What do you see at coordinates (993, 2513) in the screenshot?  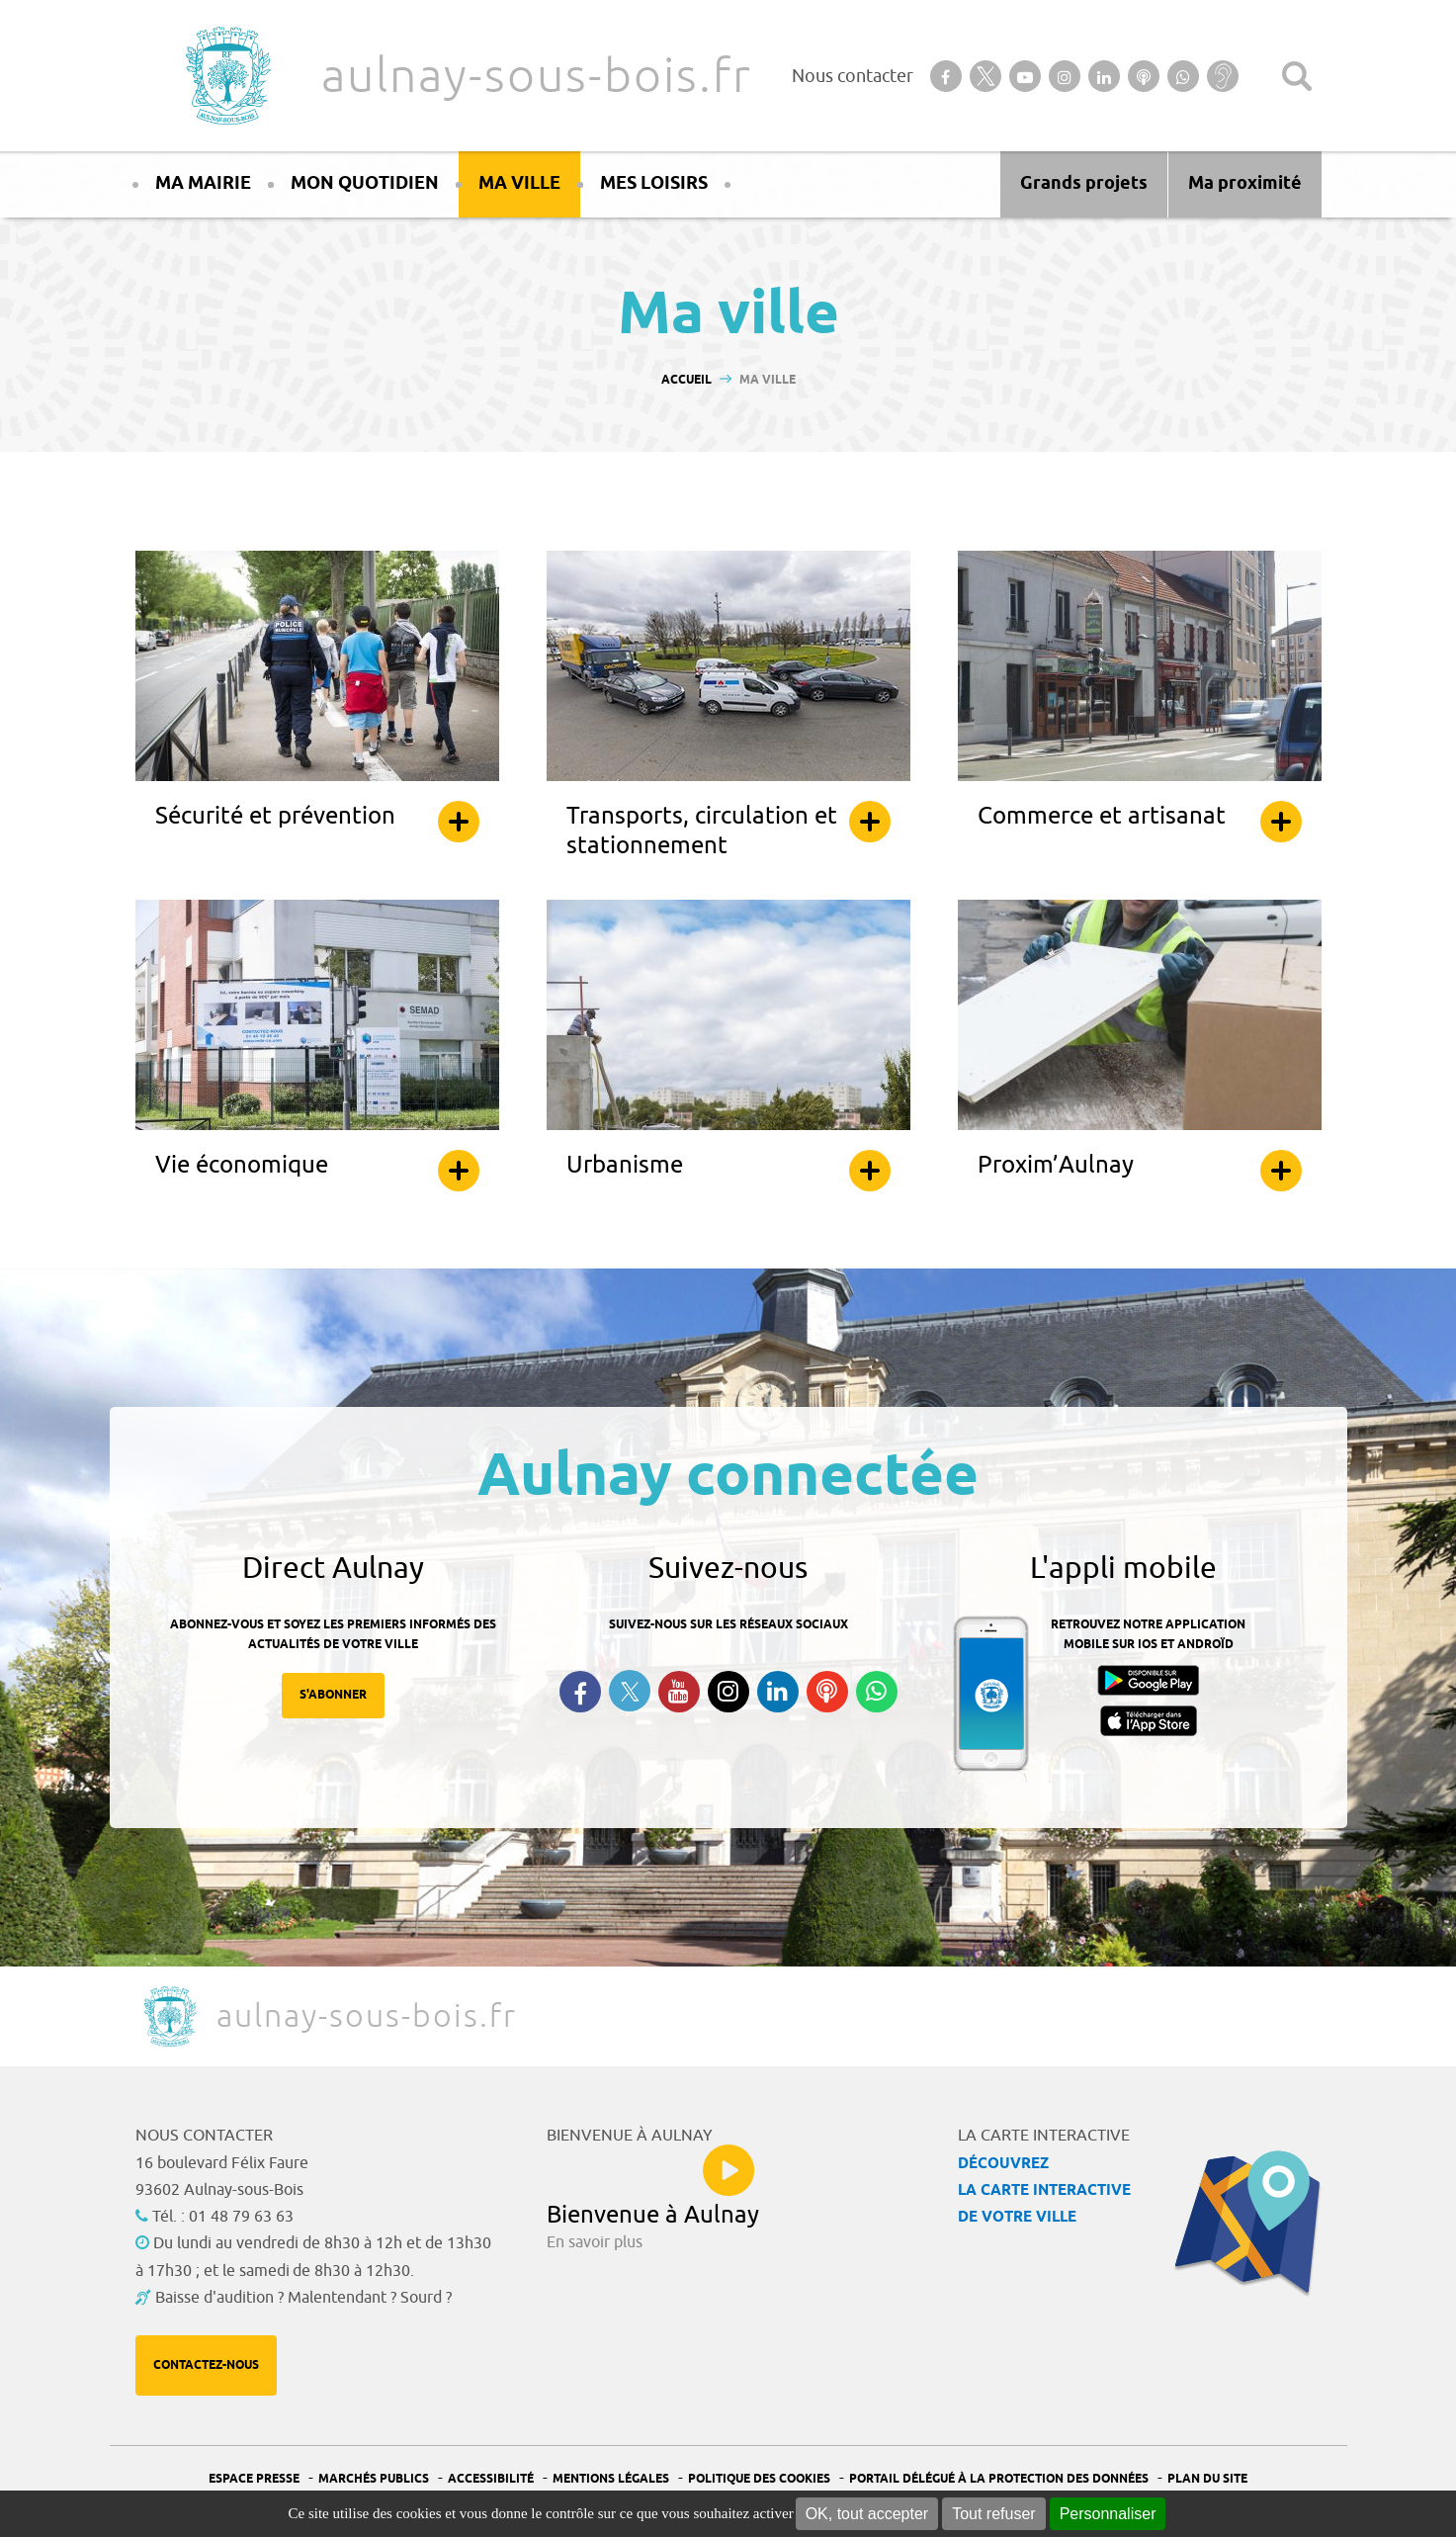 I see `Tout refuser` at bounding box center [993, 2513].